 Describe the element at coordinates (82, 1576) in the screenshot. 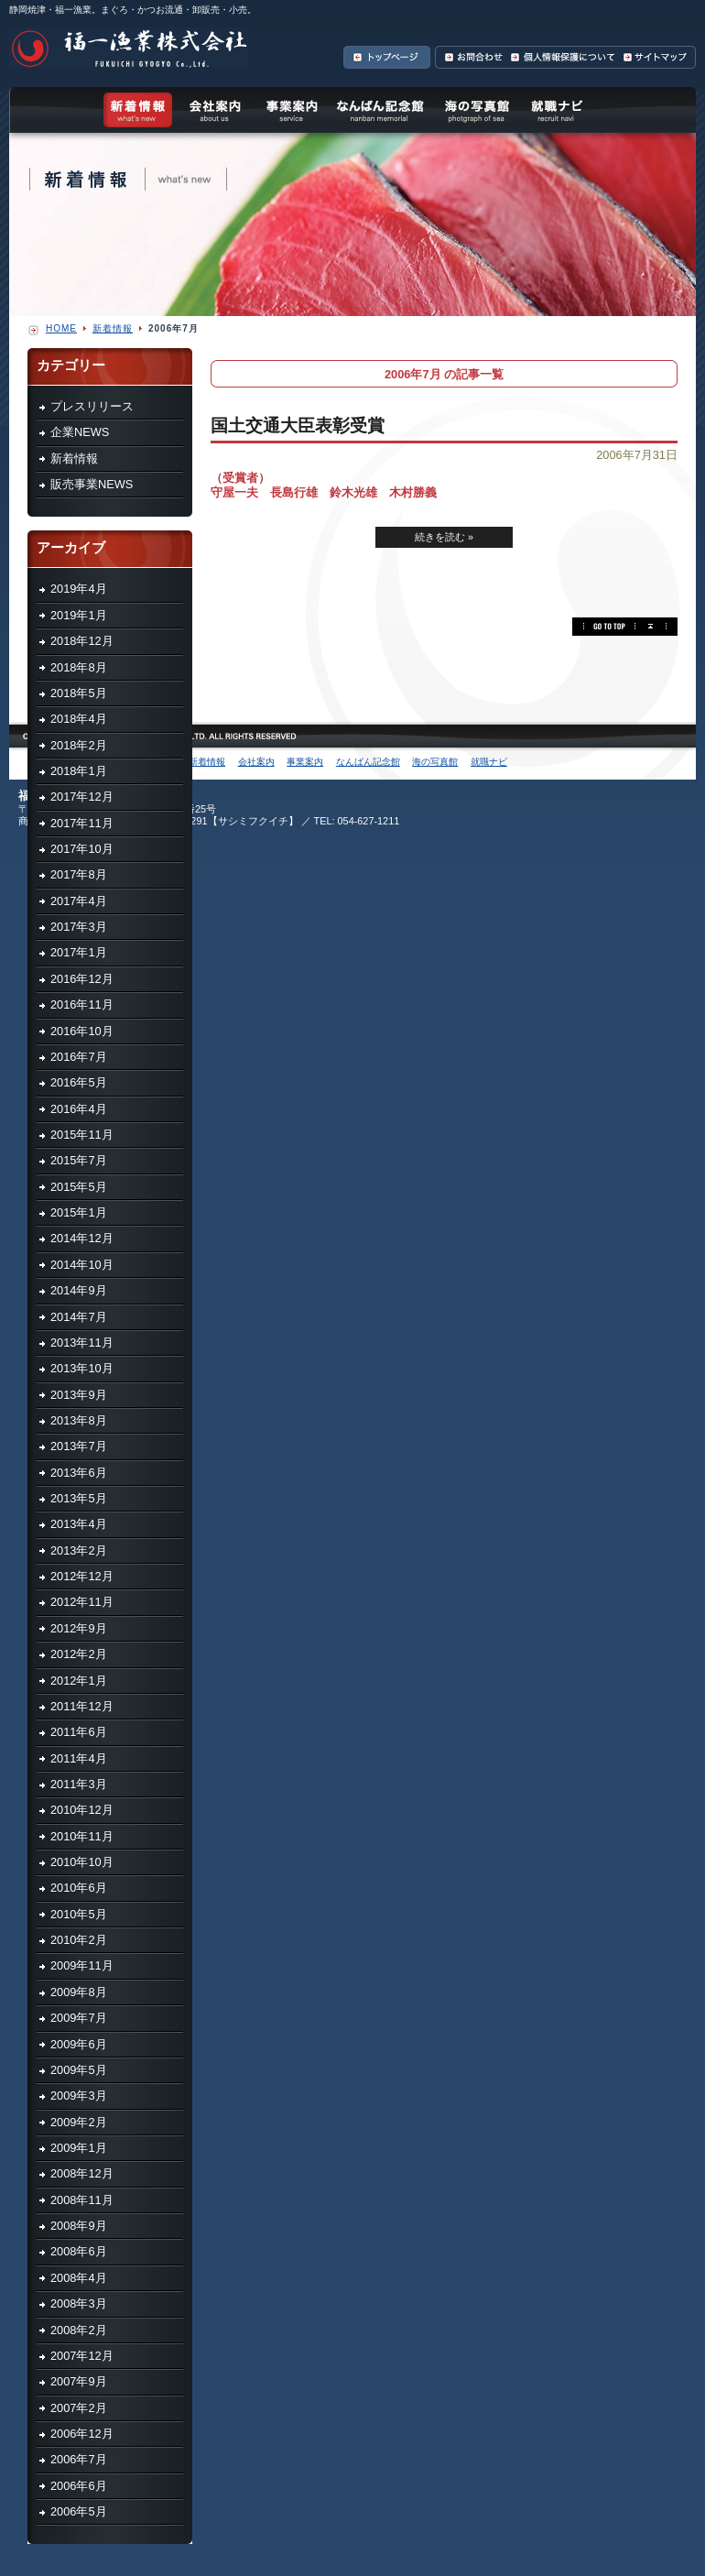

I see `2012年12月` at that location.